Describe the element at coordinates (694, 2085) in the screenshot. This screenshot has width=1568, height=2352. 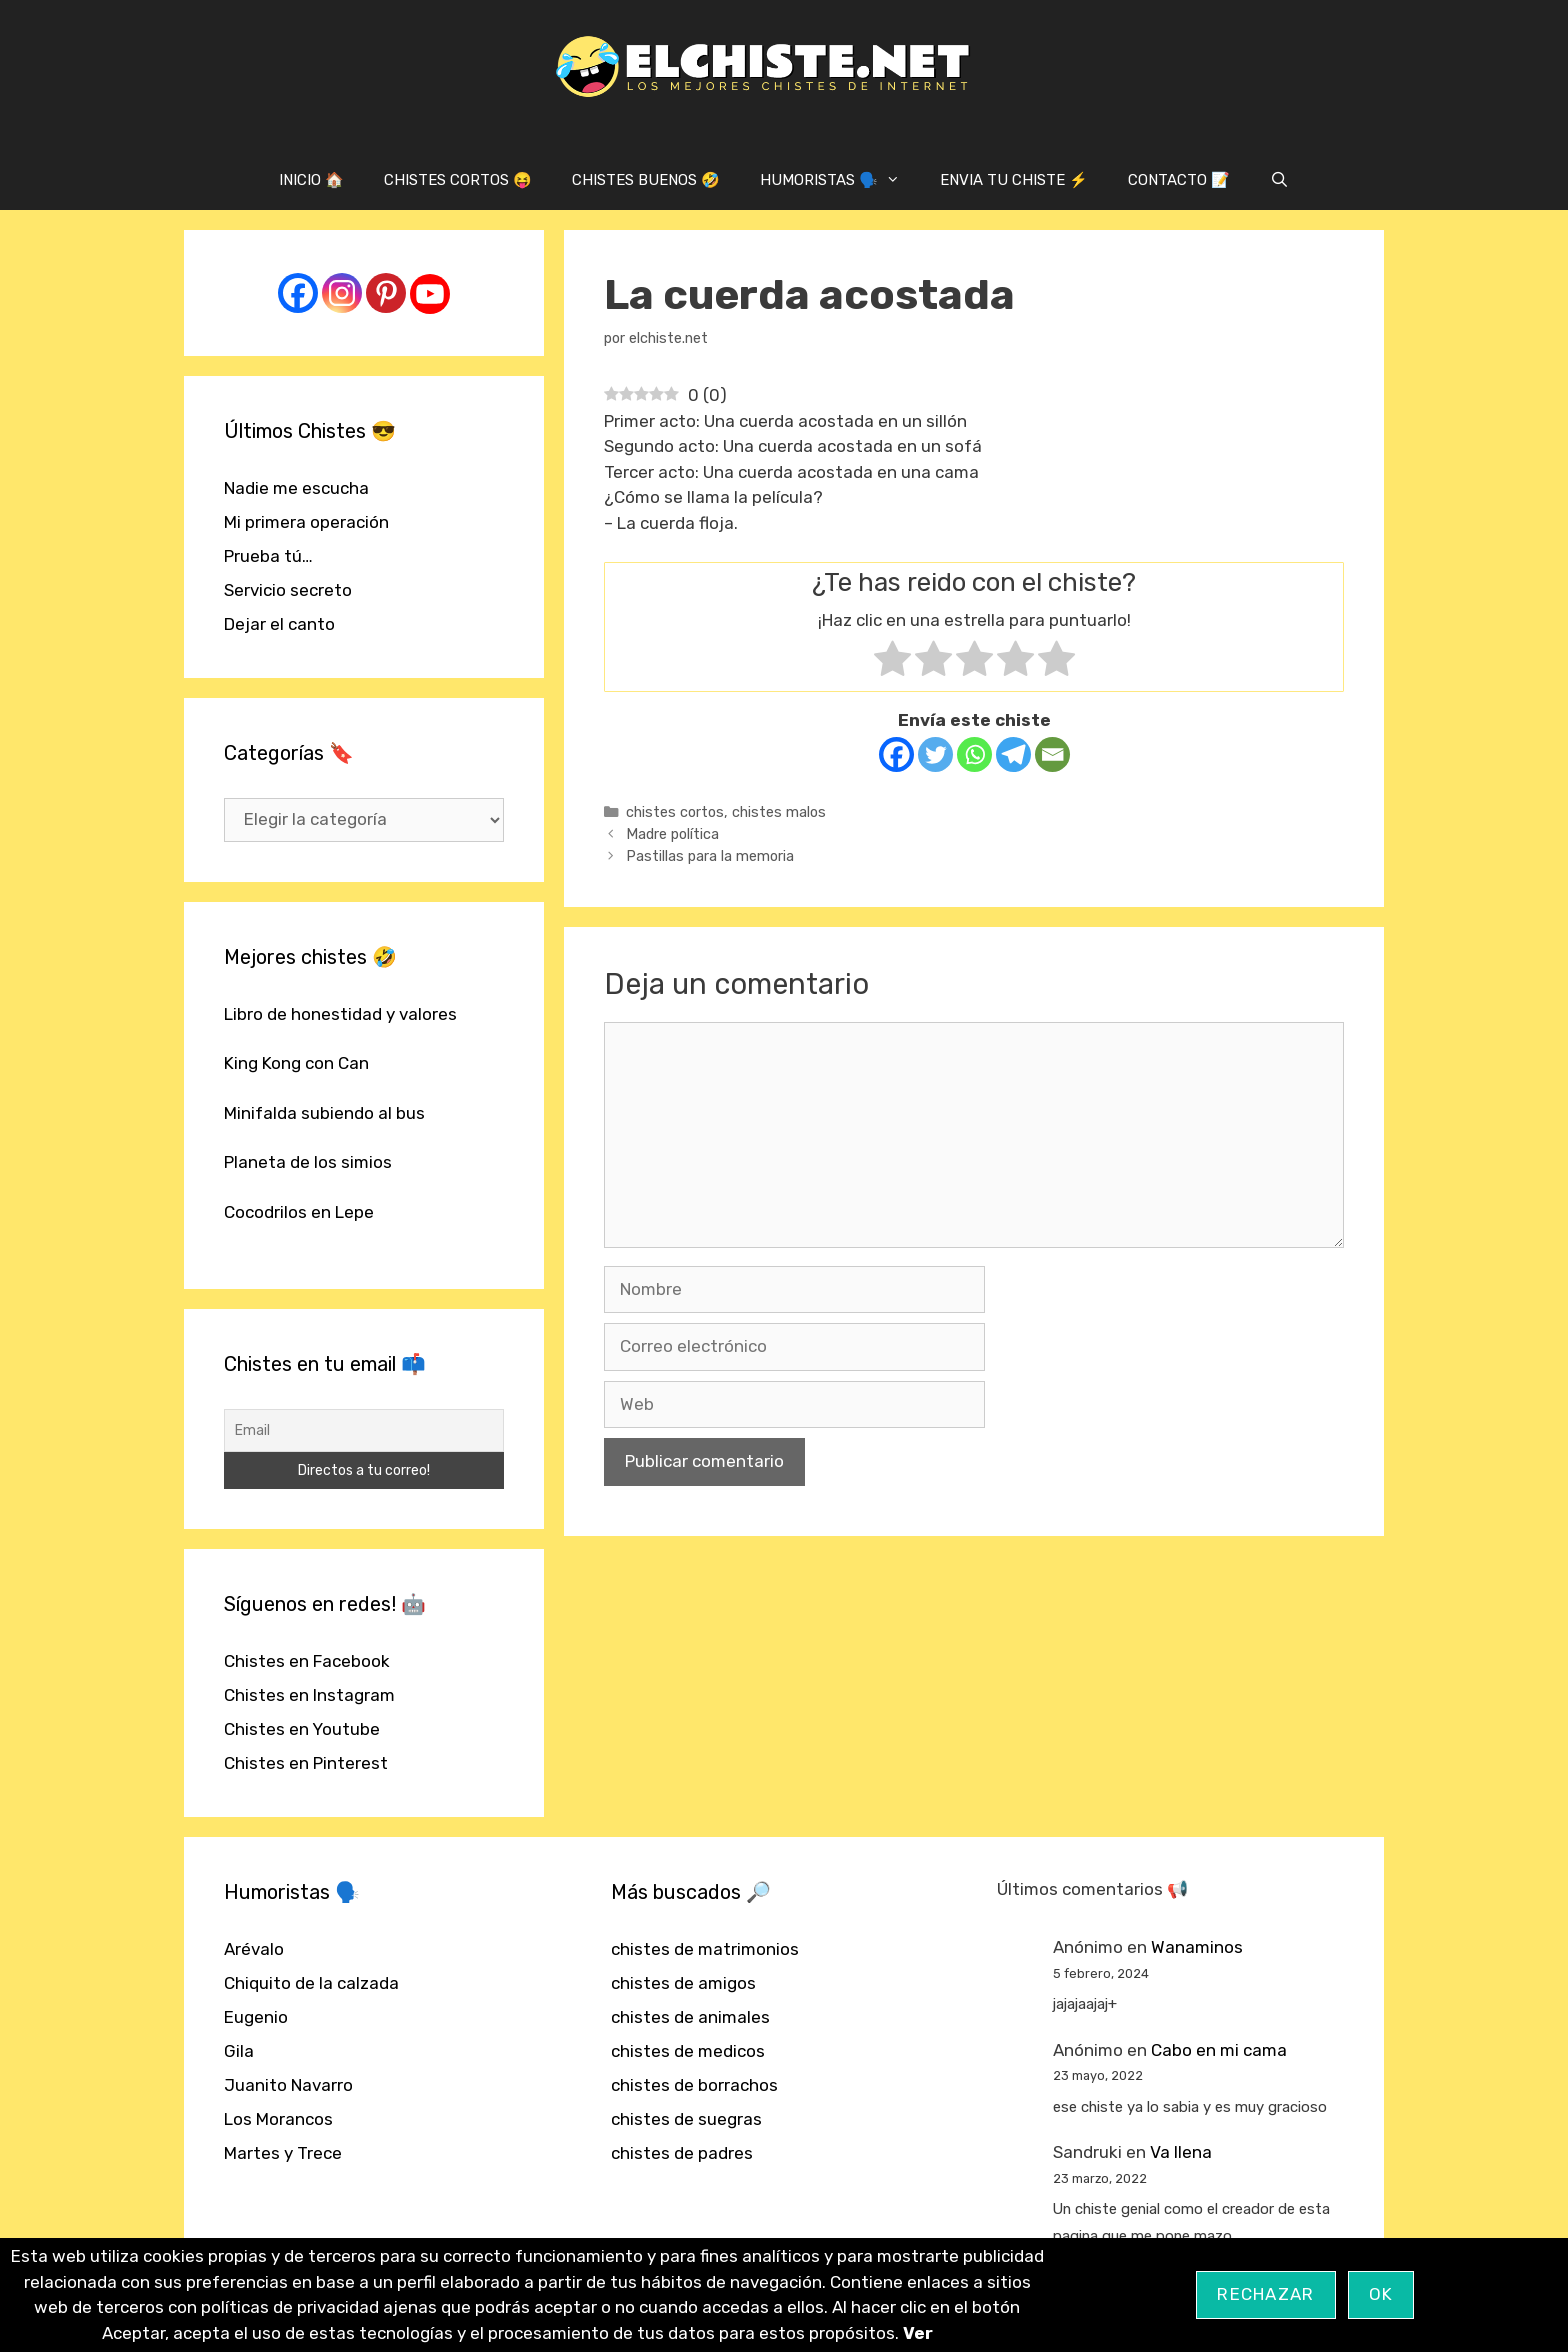
I see `chistes de borrachos` at that location.